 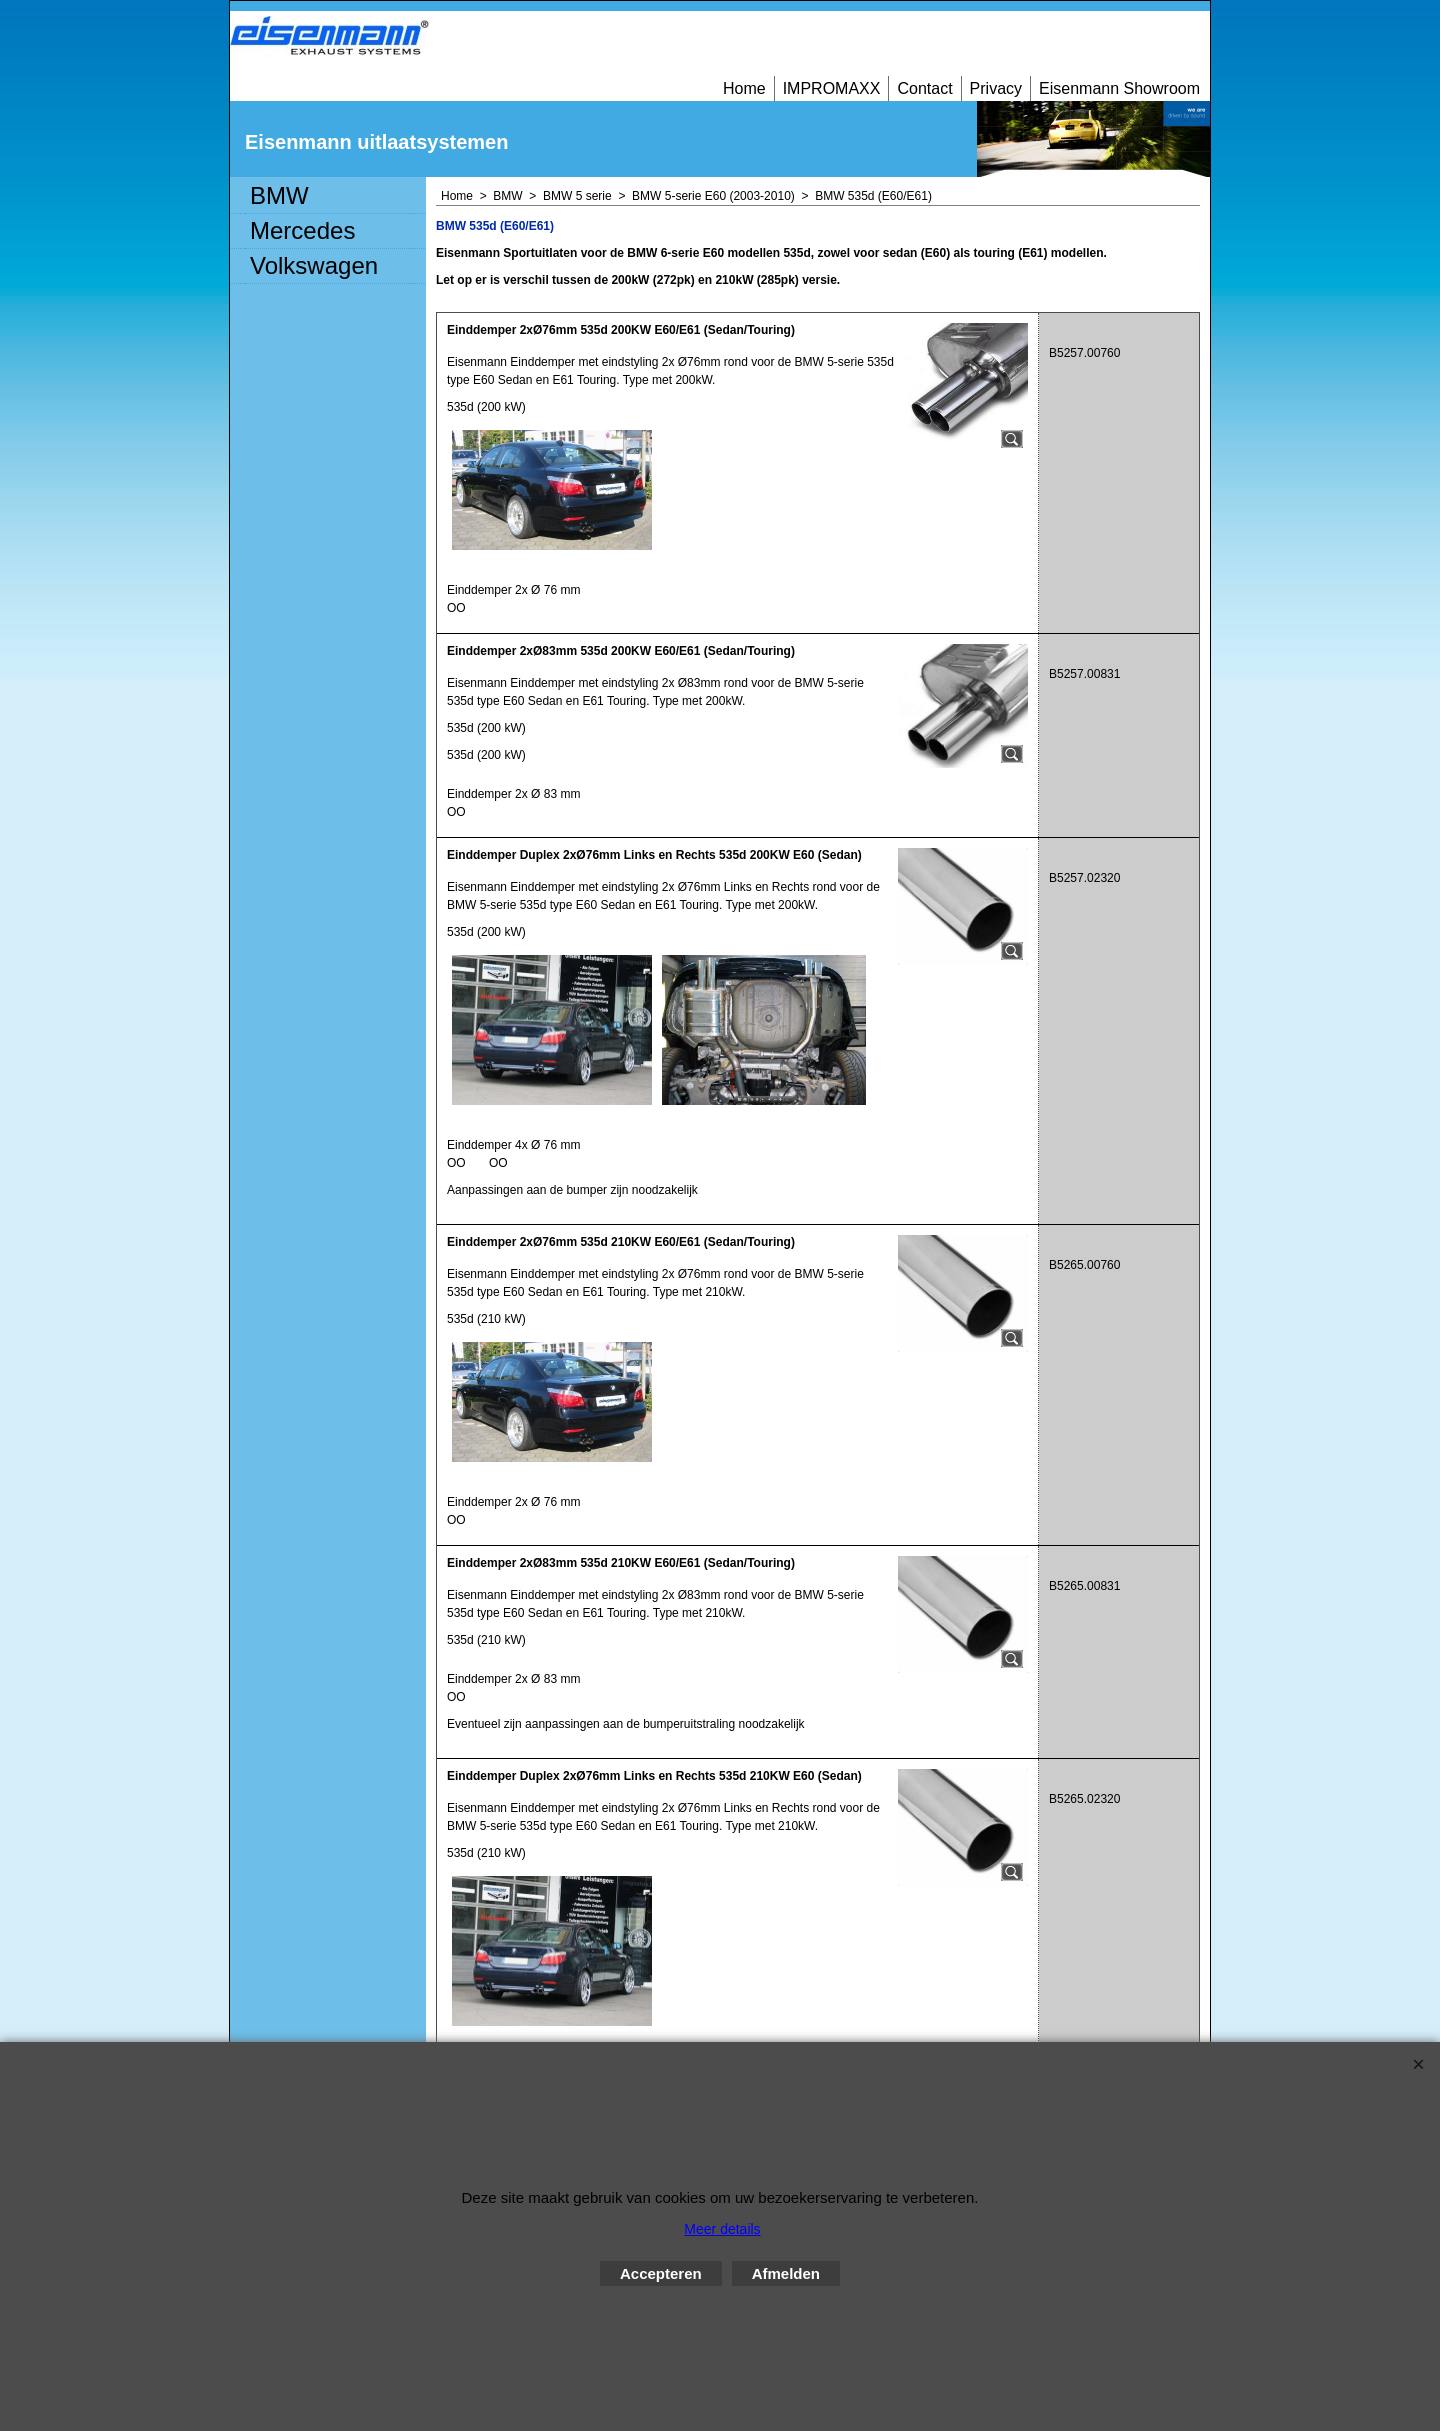 I want to click on Volkswagen, so click(x=314, y=265).